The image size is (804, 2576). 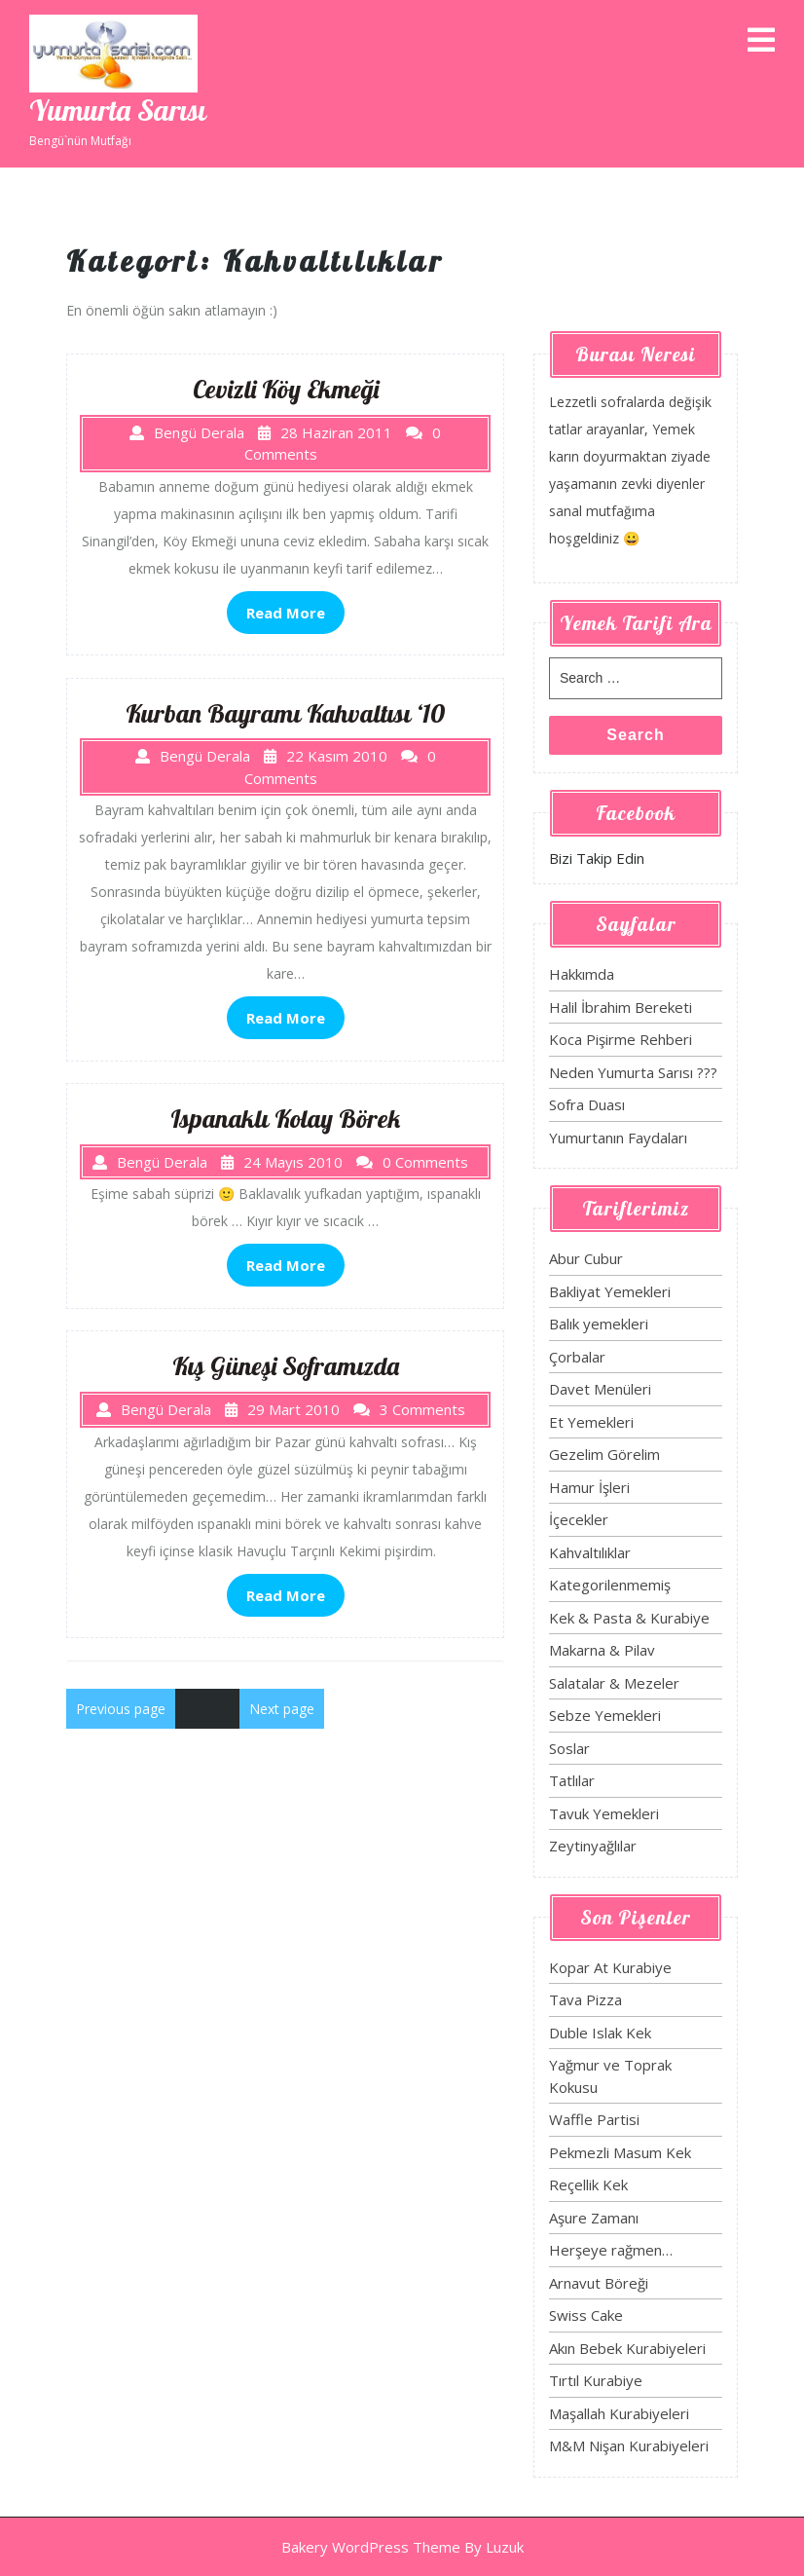 What do you see at coordinates (120, 1708) in the screenshot?
I see `Previous page` at bounding box center [120, 1708].